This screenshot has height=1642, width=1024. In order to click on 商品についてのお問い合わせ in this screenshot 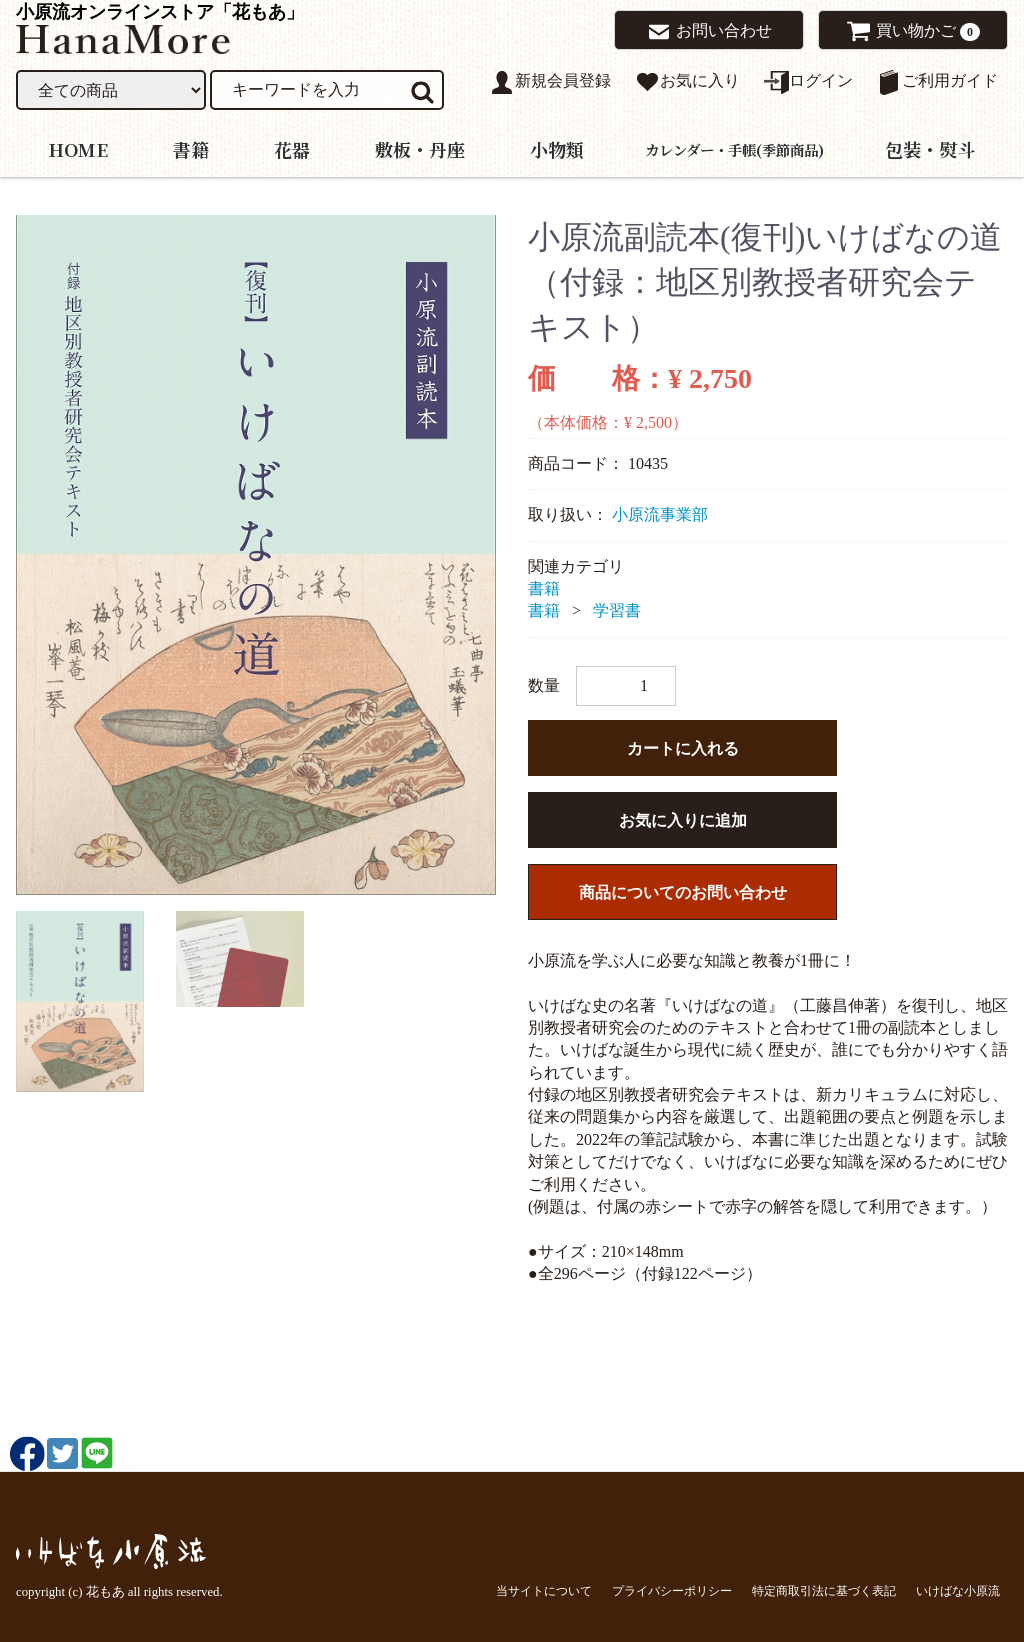, I will do `click(683, 892)`.